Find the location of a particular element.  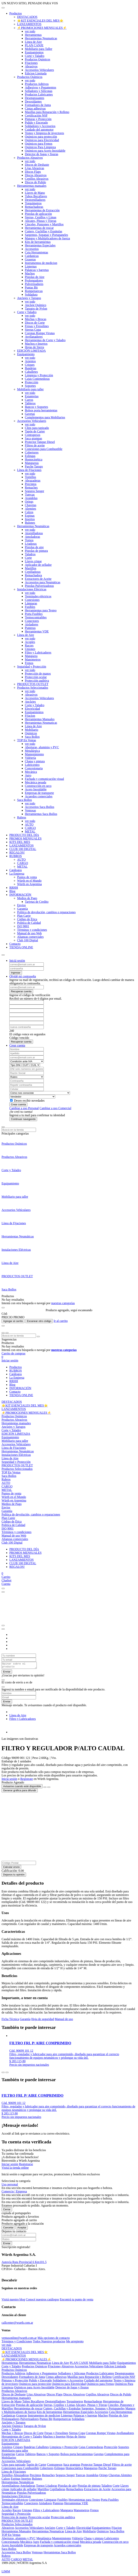

Manual de uso is located at coordinates (64, 2020).